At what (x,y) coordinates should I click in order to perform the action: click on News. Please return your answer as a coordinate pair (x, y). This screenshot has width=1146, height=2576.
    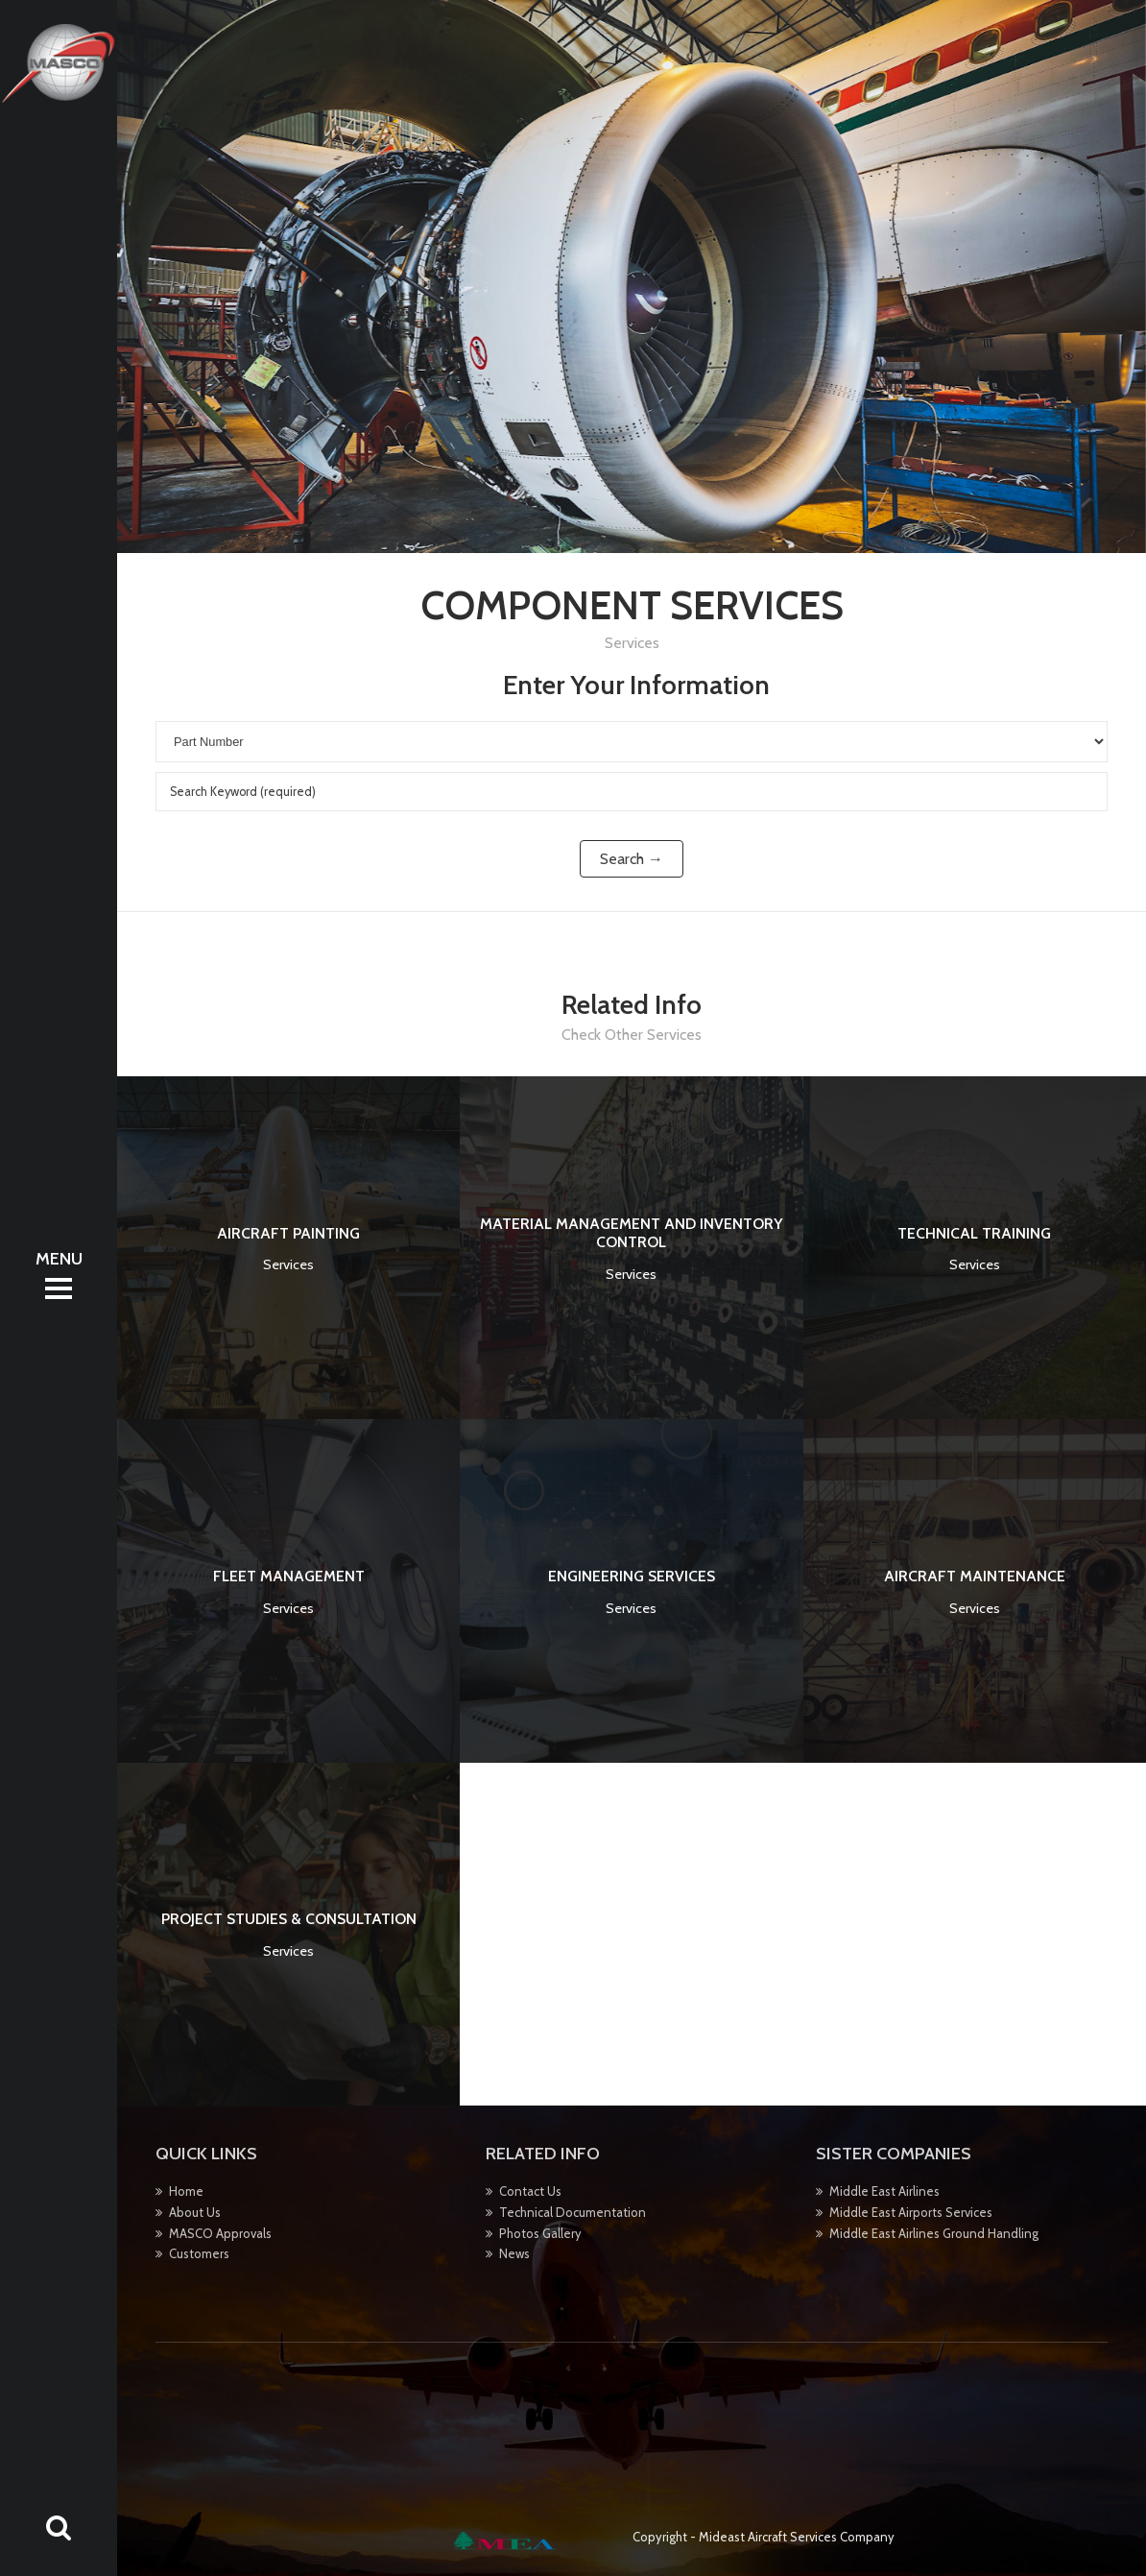
    Looking at the image, I should click on (514, 2253).